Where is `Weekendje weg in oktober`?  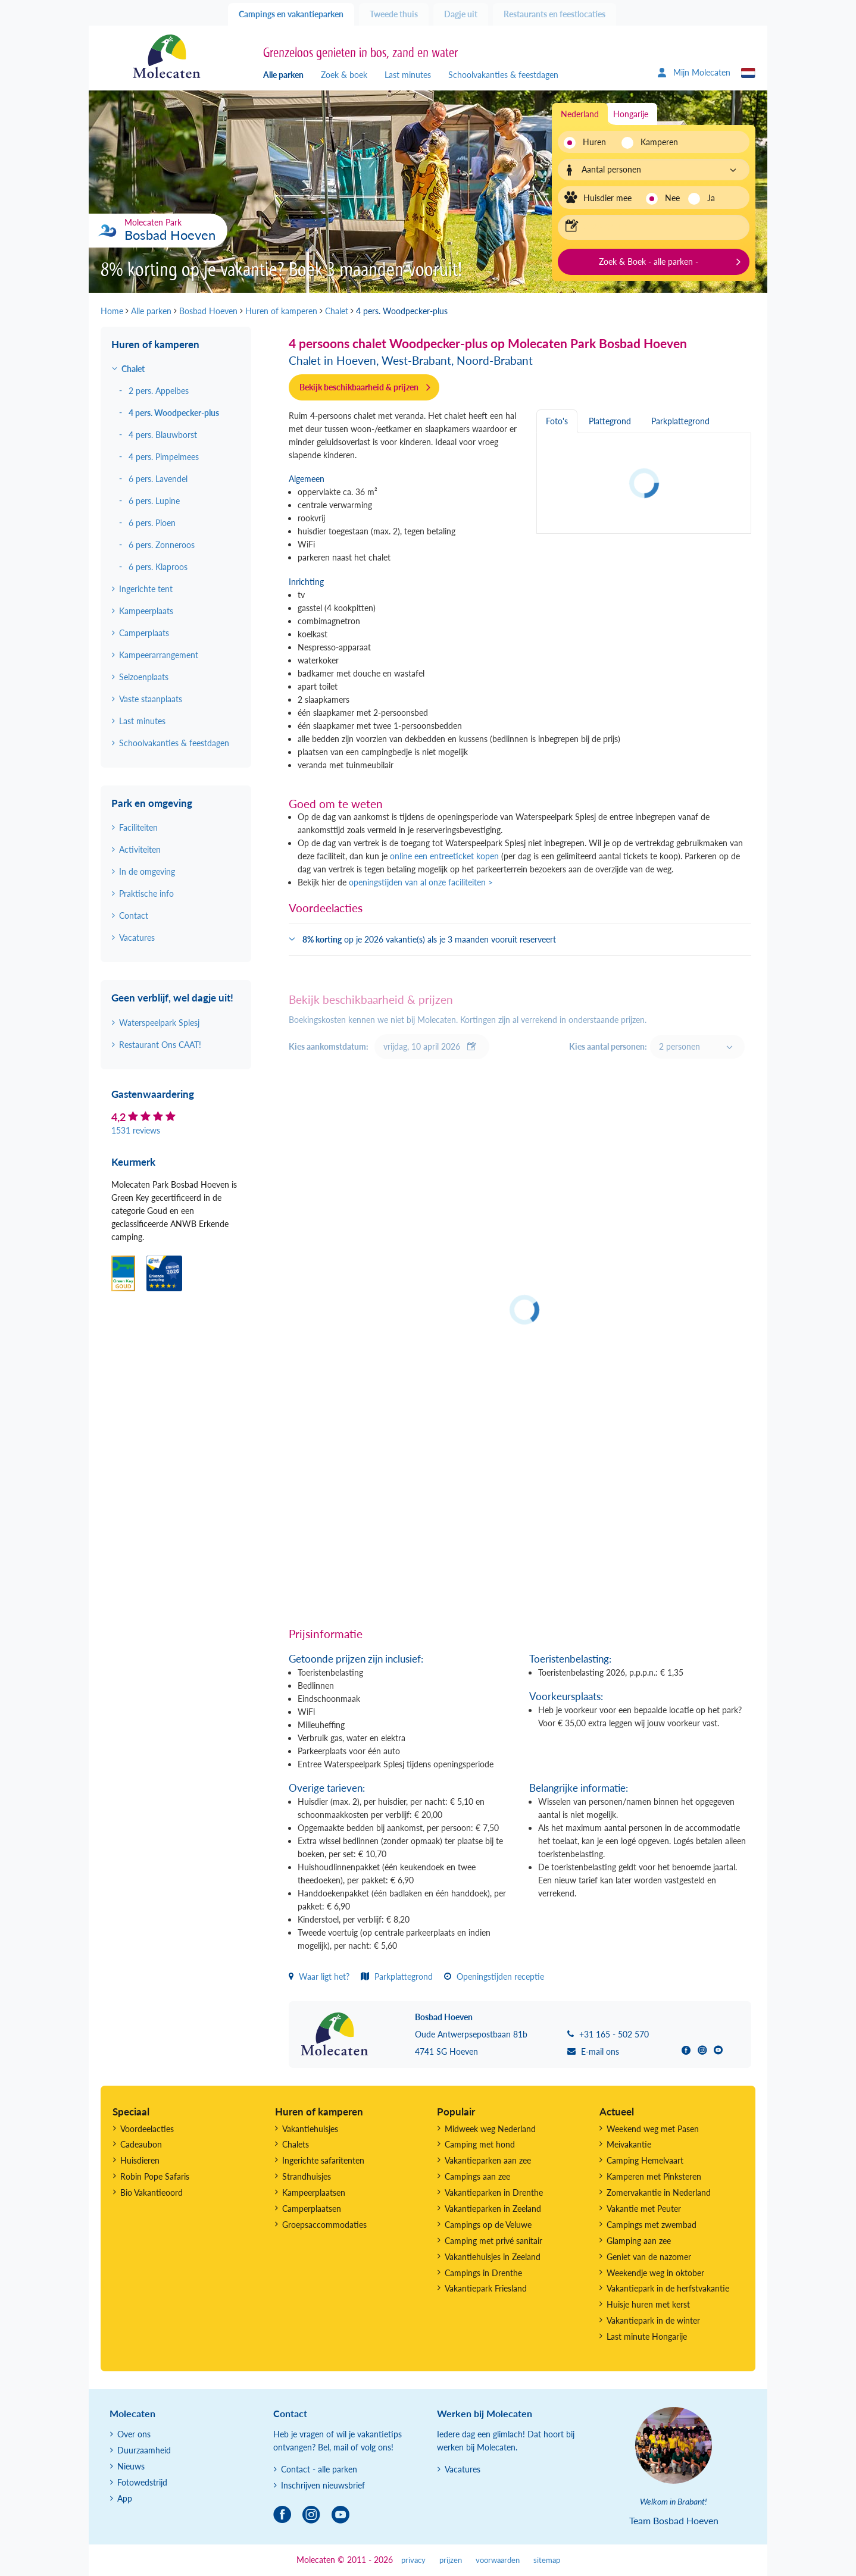 Weekendje weg in oktober is located at coordinates (655, 2273).